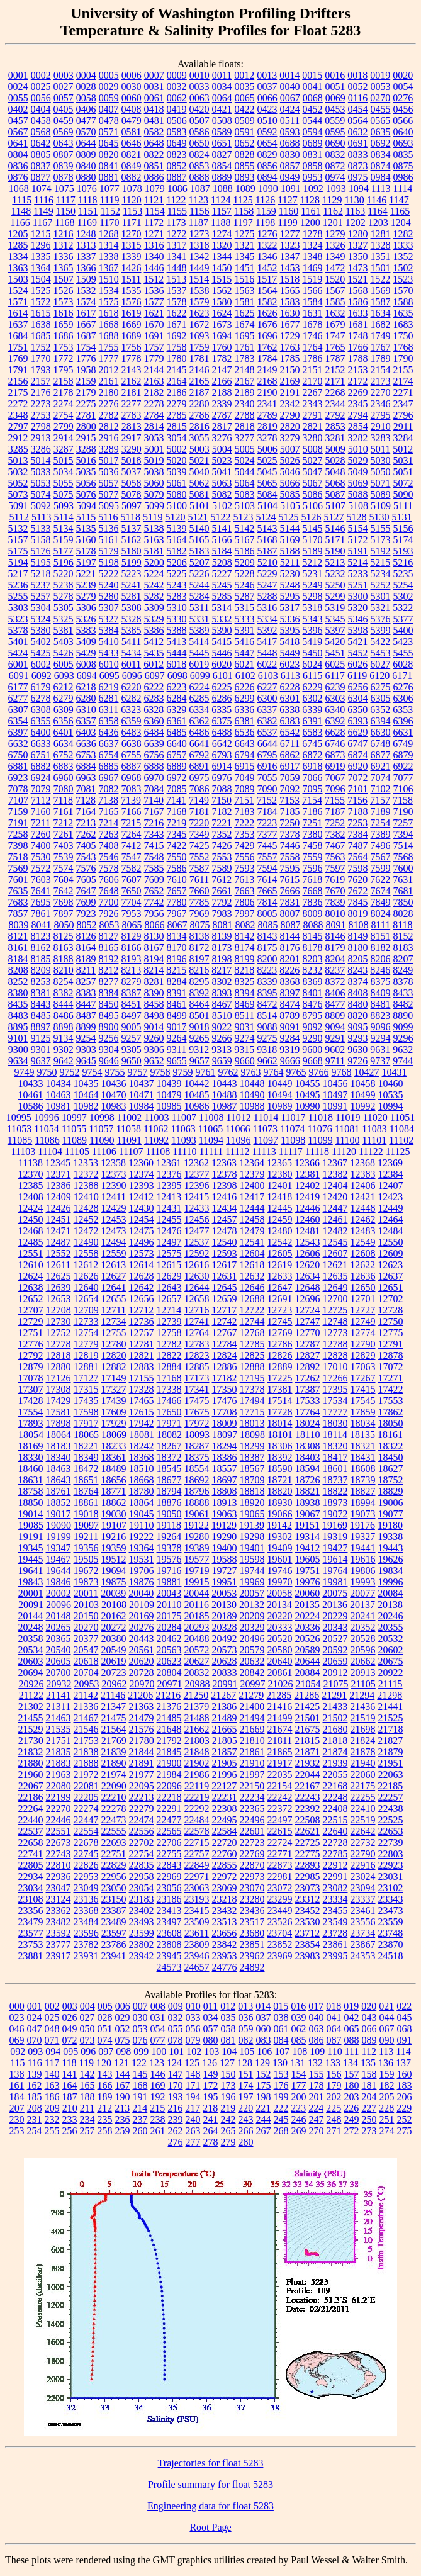  Describe the element at coordinates (267, 936) in the screenshot. I see `8143` at that location.